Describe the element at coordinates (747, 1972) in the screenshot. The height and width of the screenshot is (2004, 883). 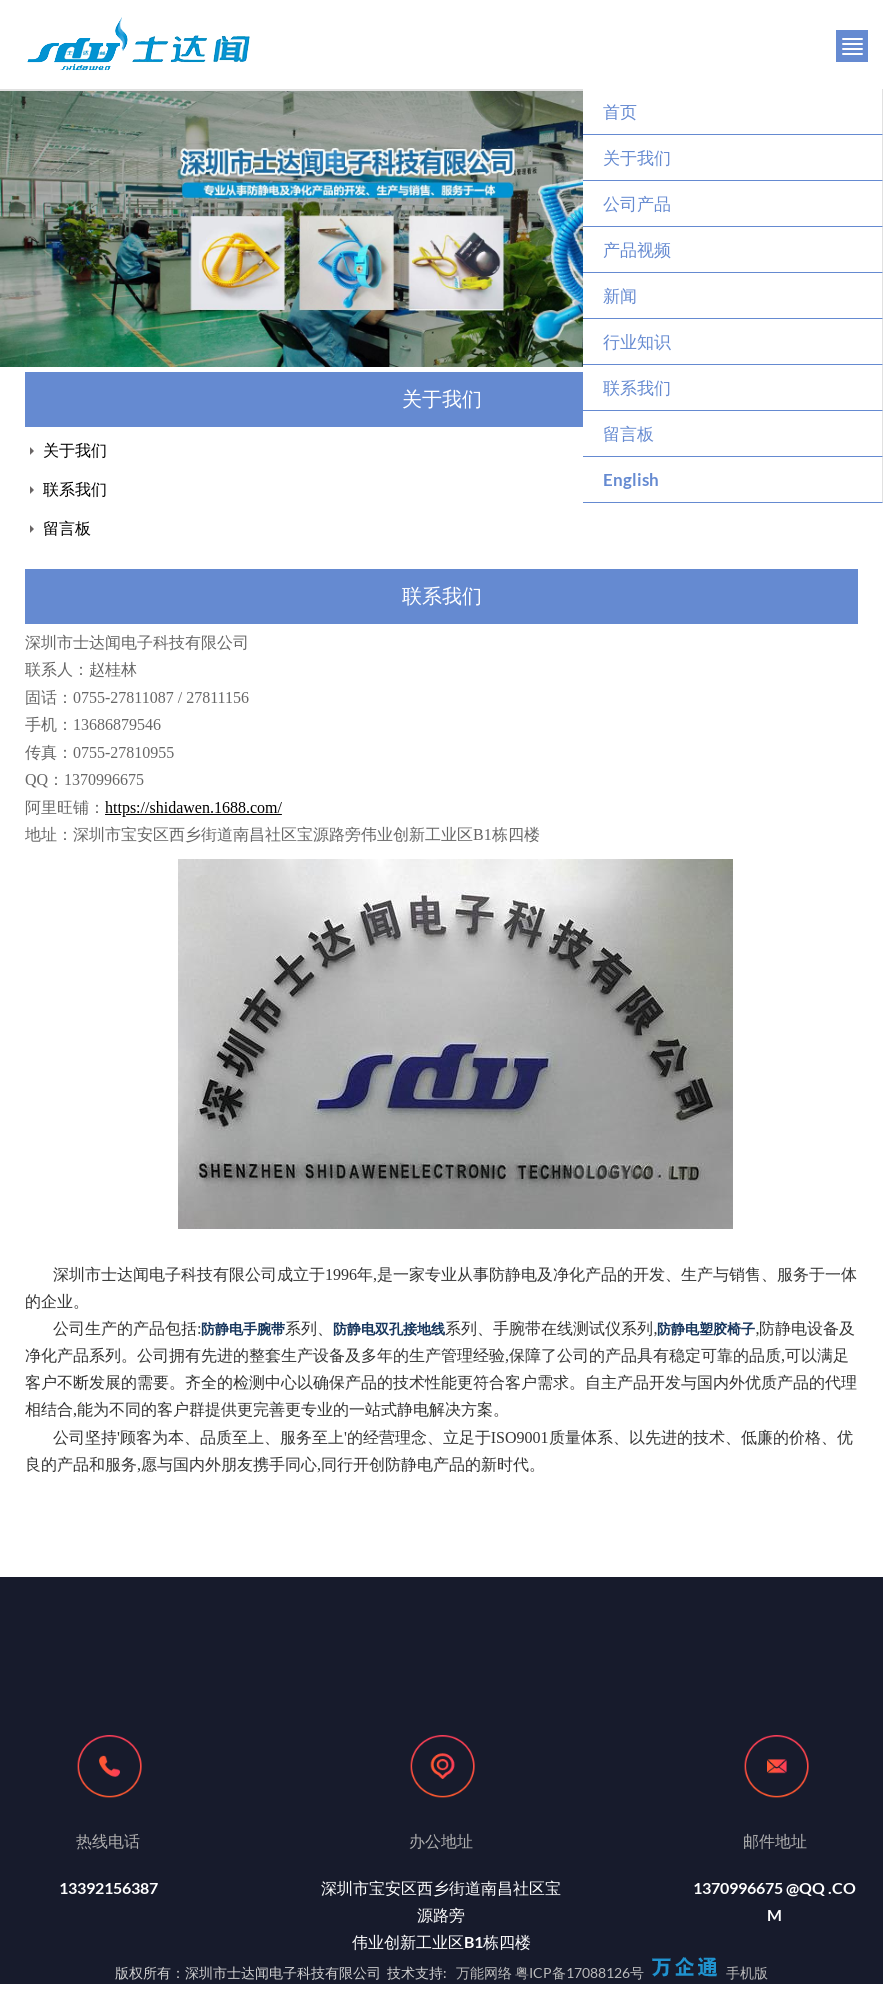
I see `手机版` at that location.